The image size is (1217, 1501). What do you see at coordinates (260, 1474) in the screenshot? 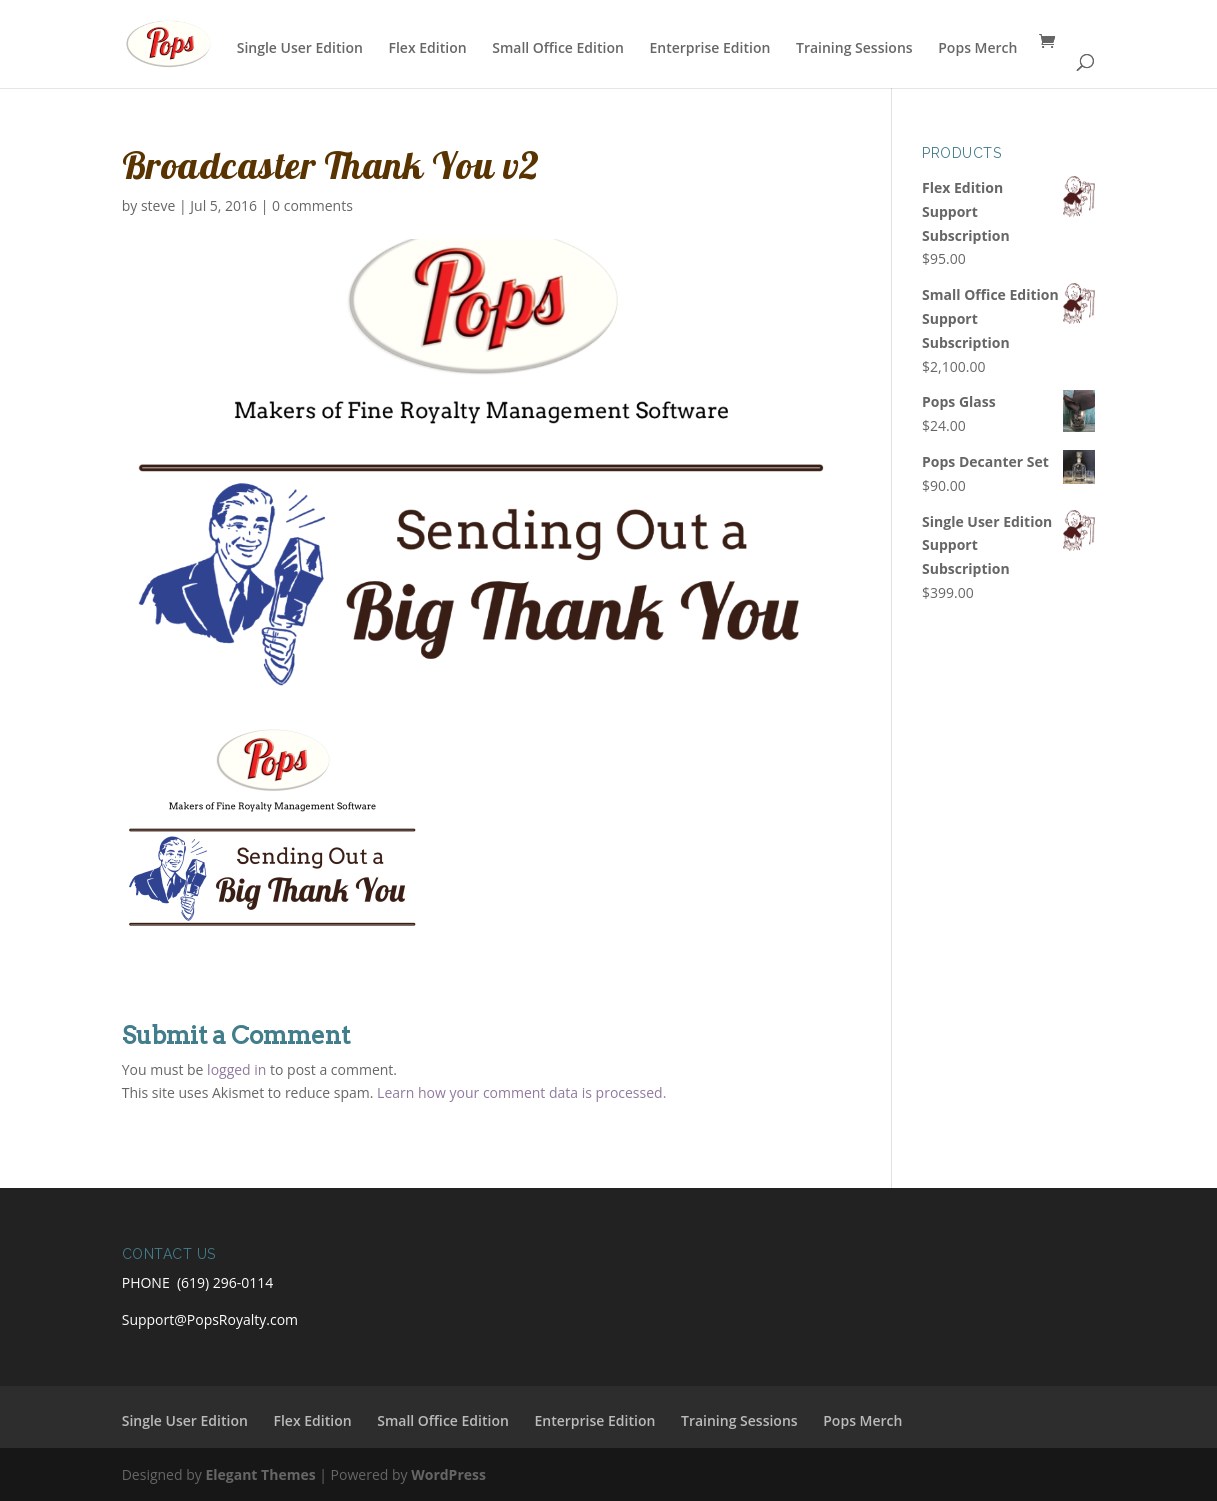
I see `Elegant Themes` at bounding box center [260, 1474].